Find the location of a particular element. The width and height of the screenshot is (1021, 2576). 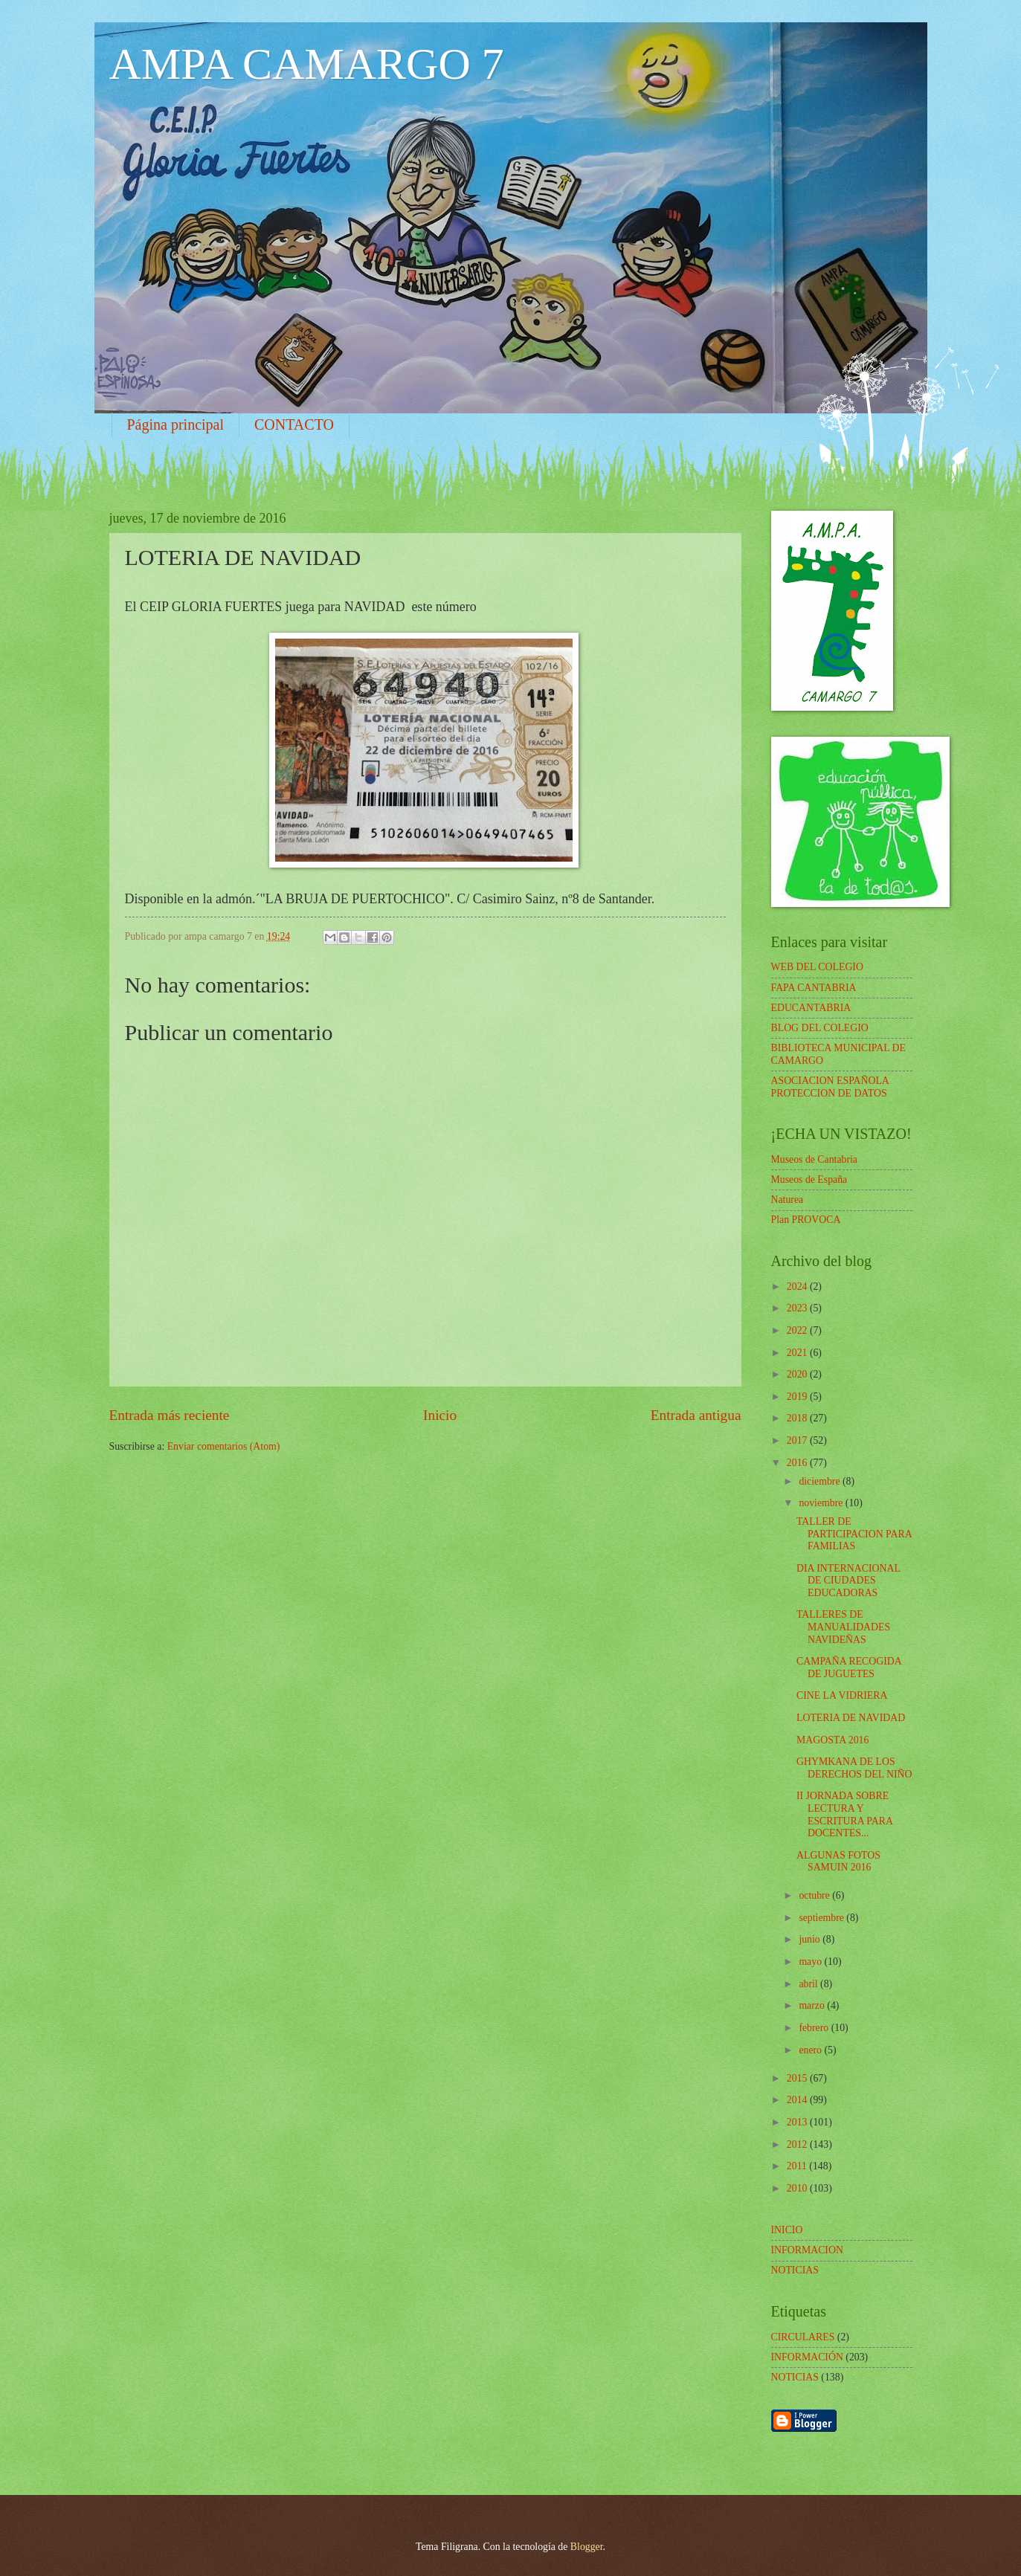

ASOCIACION ESPAÑOLA PROTECCION DE DATOS is located at coordinates (830, 1087).